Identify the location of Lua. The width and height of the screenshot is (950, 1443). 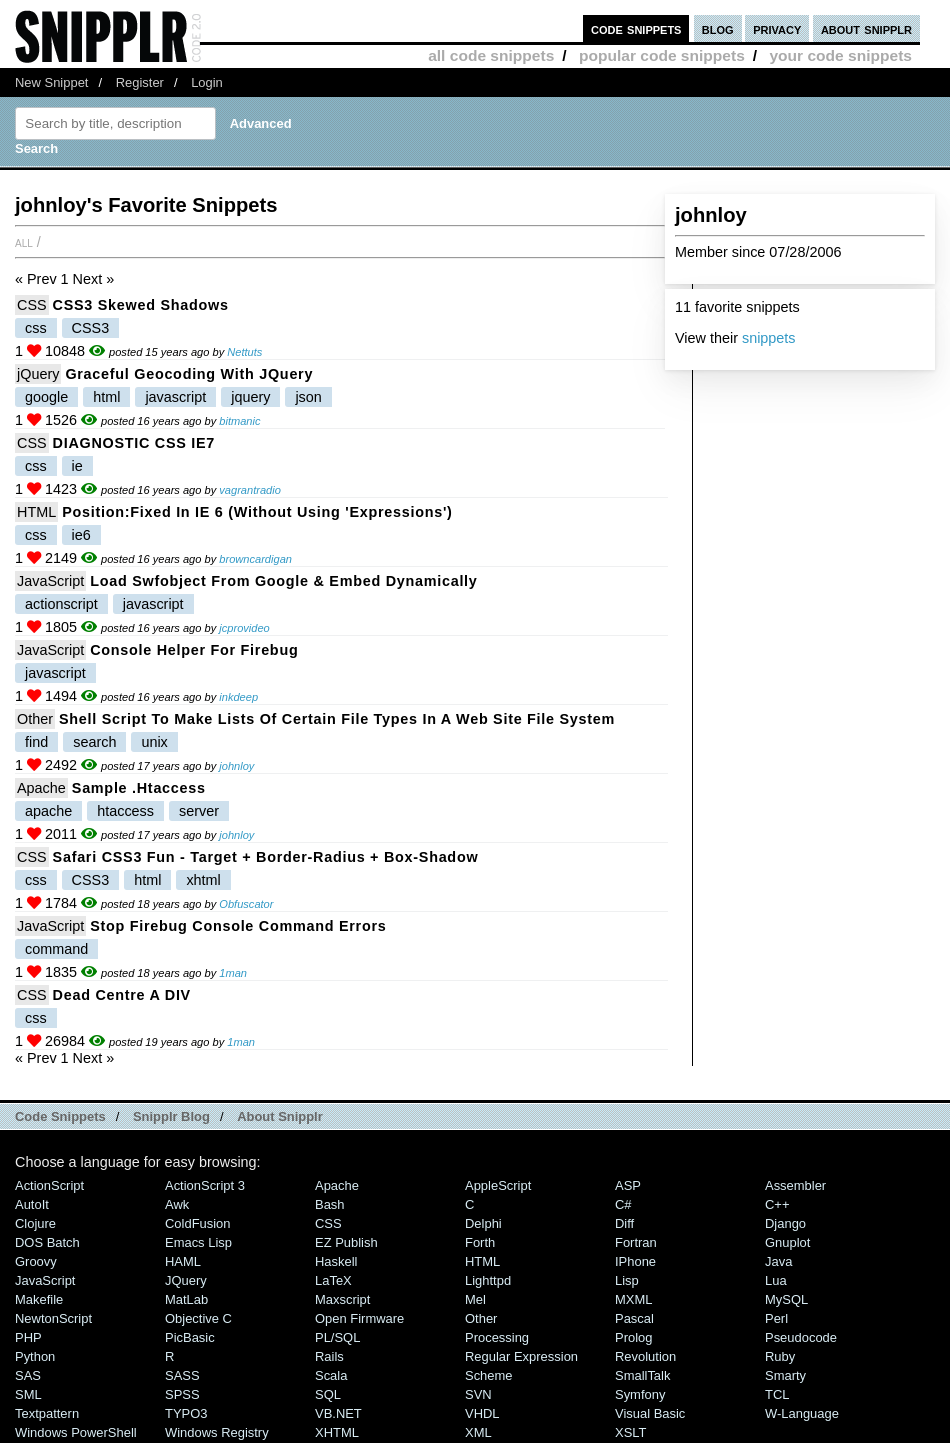
(776, 1280).